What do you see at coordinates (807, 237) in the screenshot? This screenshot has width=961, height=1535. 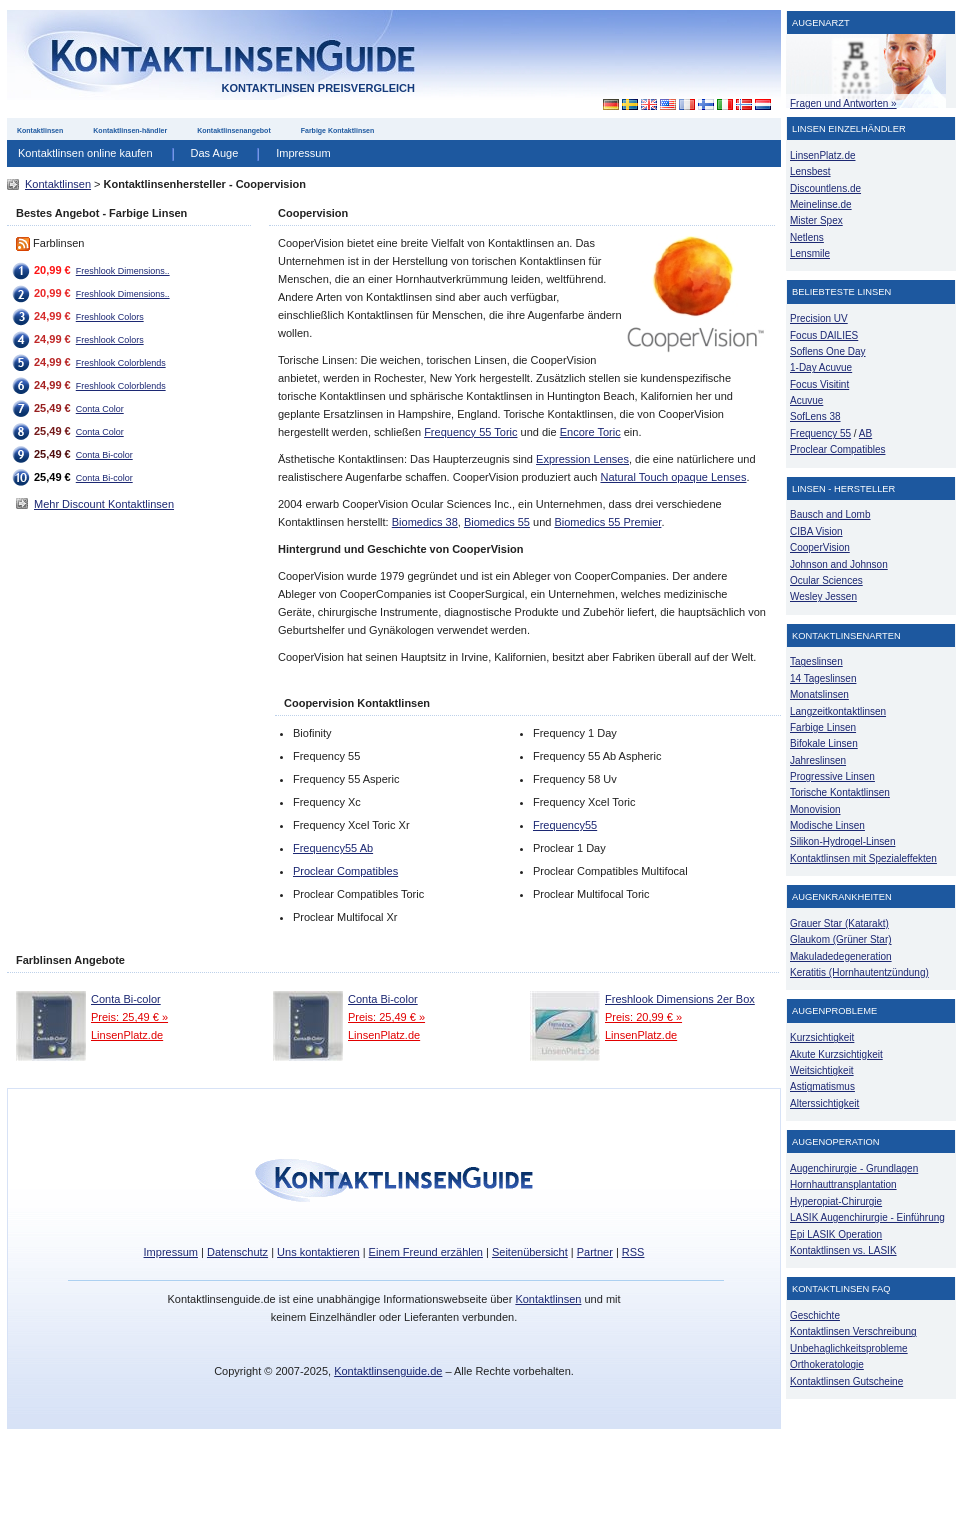 I see `Netlens` at bounding box center [807, 237].